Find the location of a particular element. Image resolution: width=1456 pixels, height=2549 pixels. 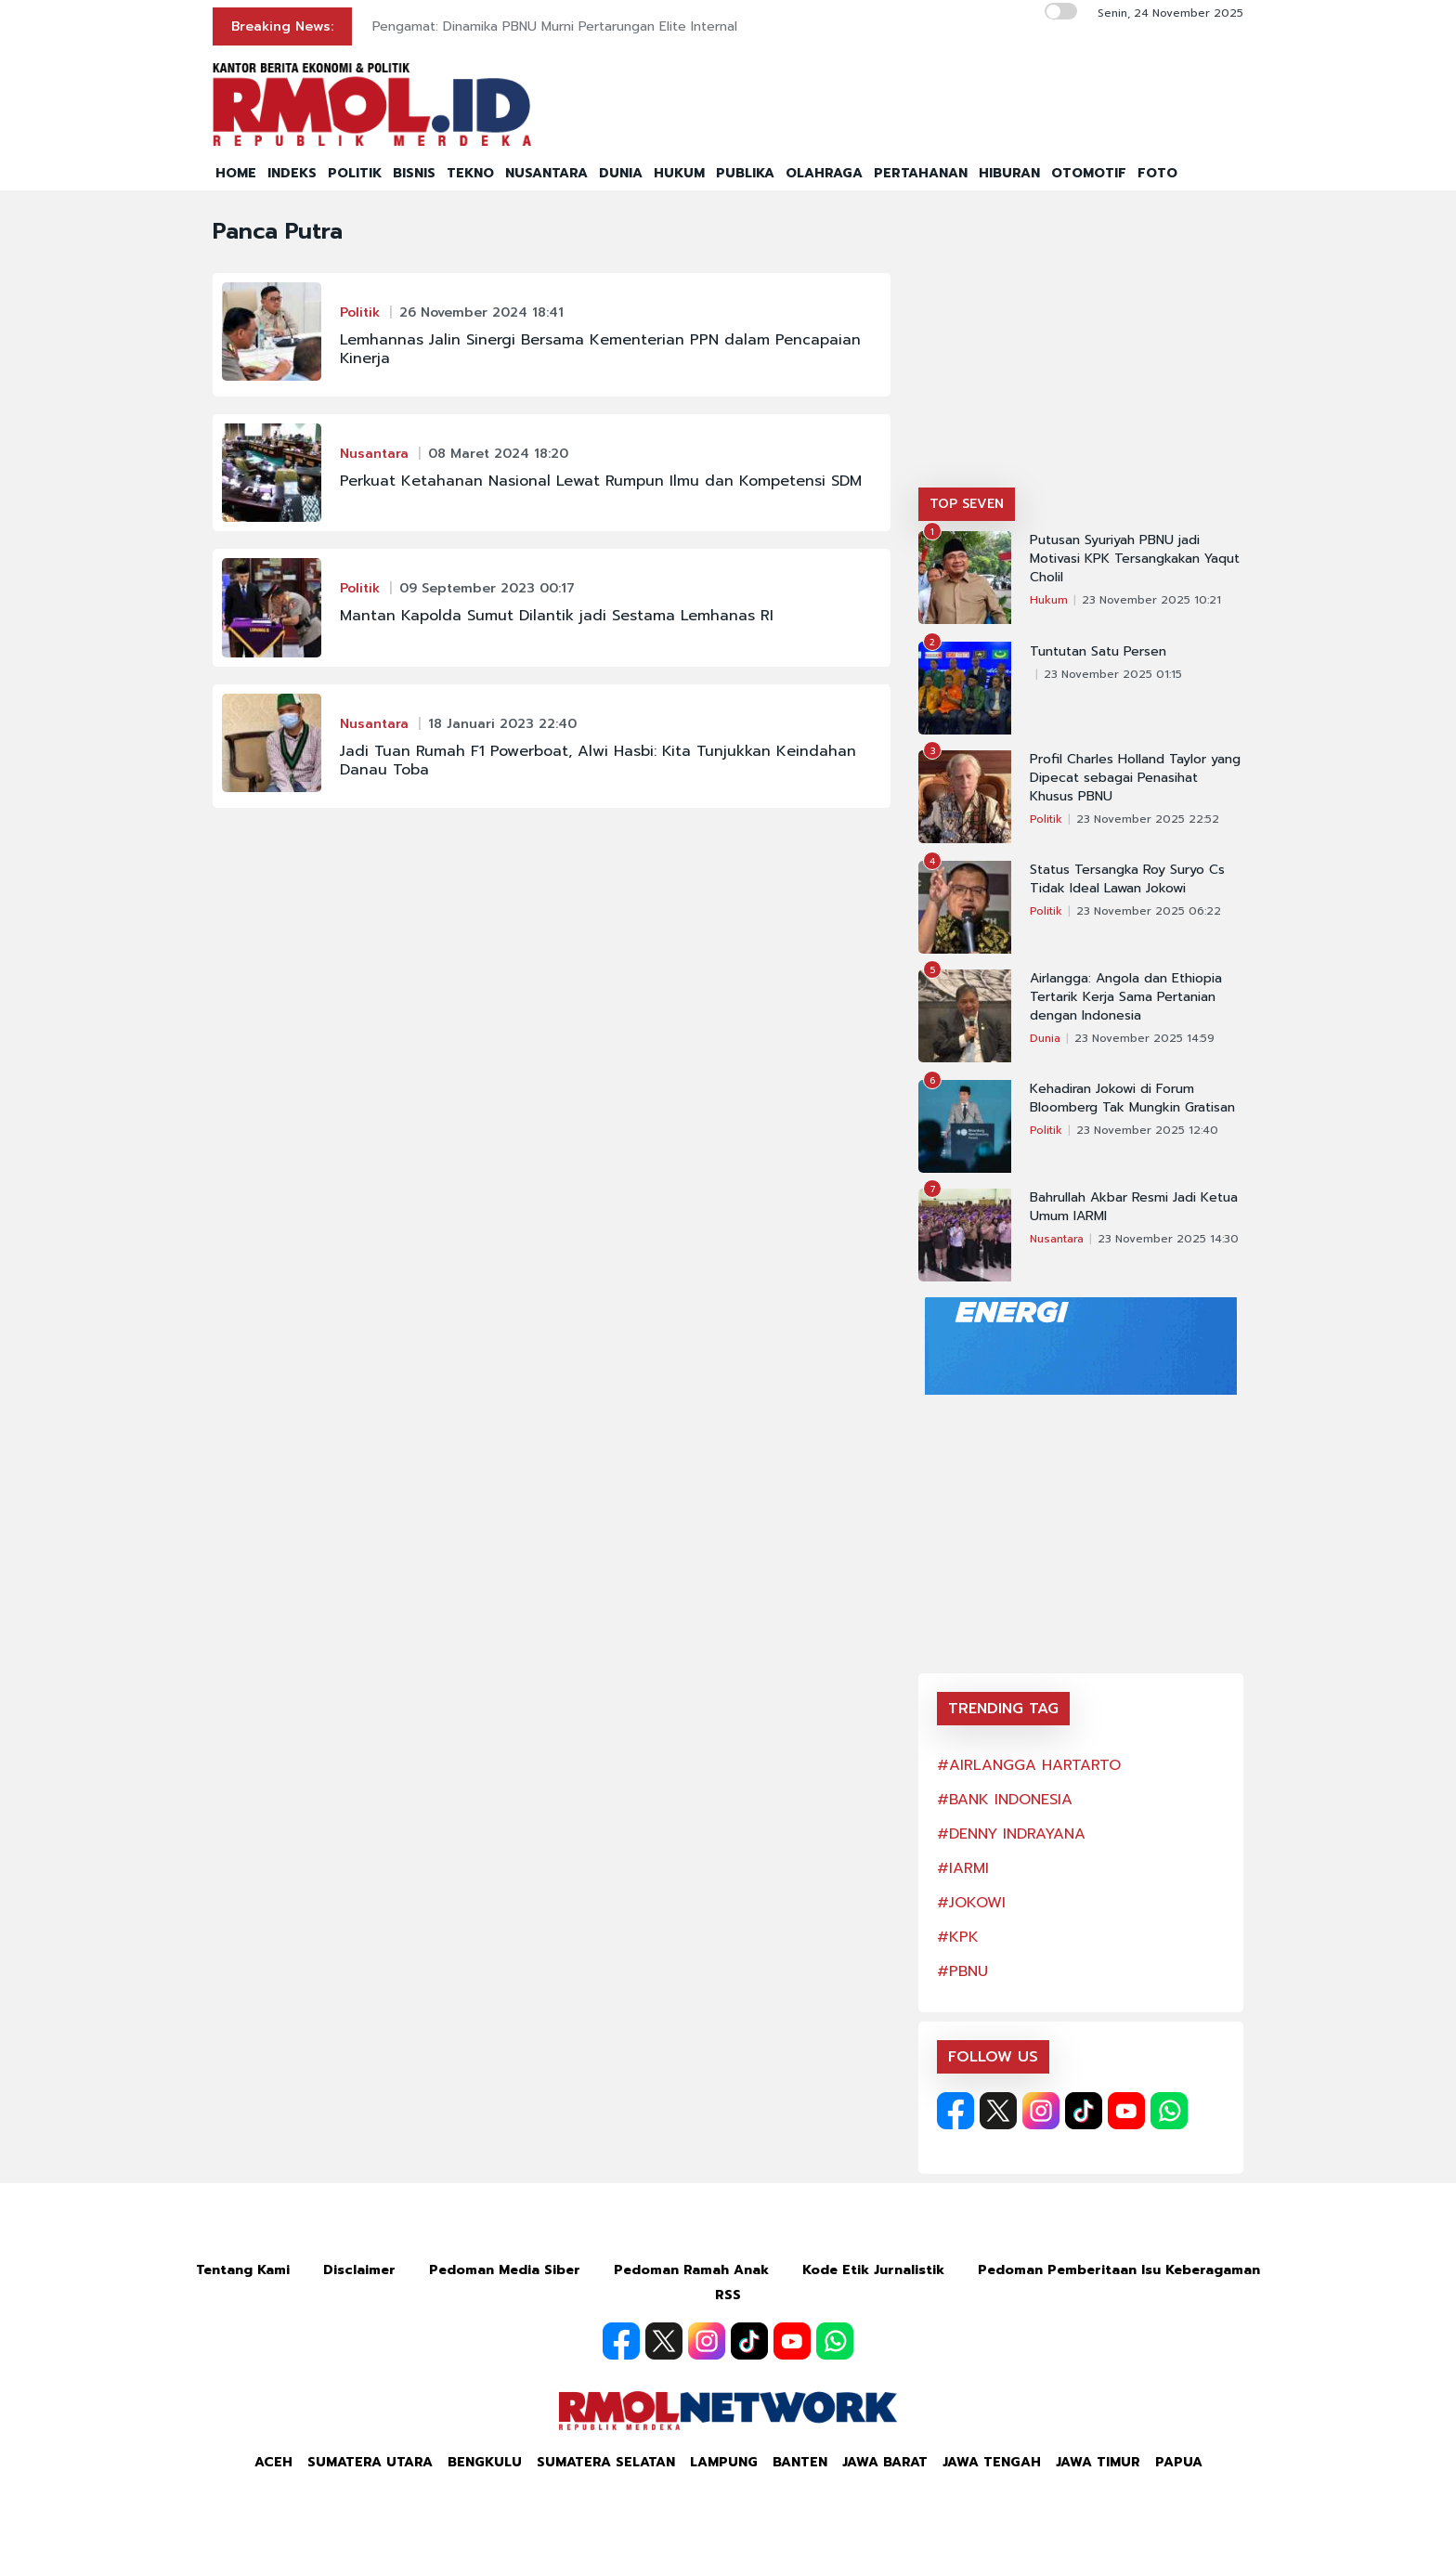

Jawa Timur is located at coordinates (1098, 2462).